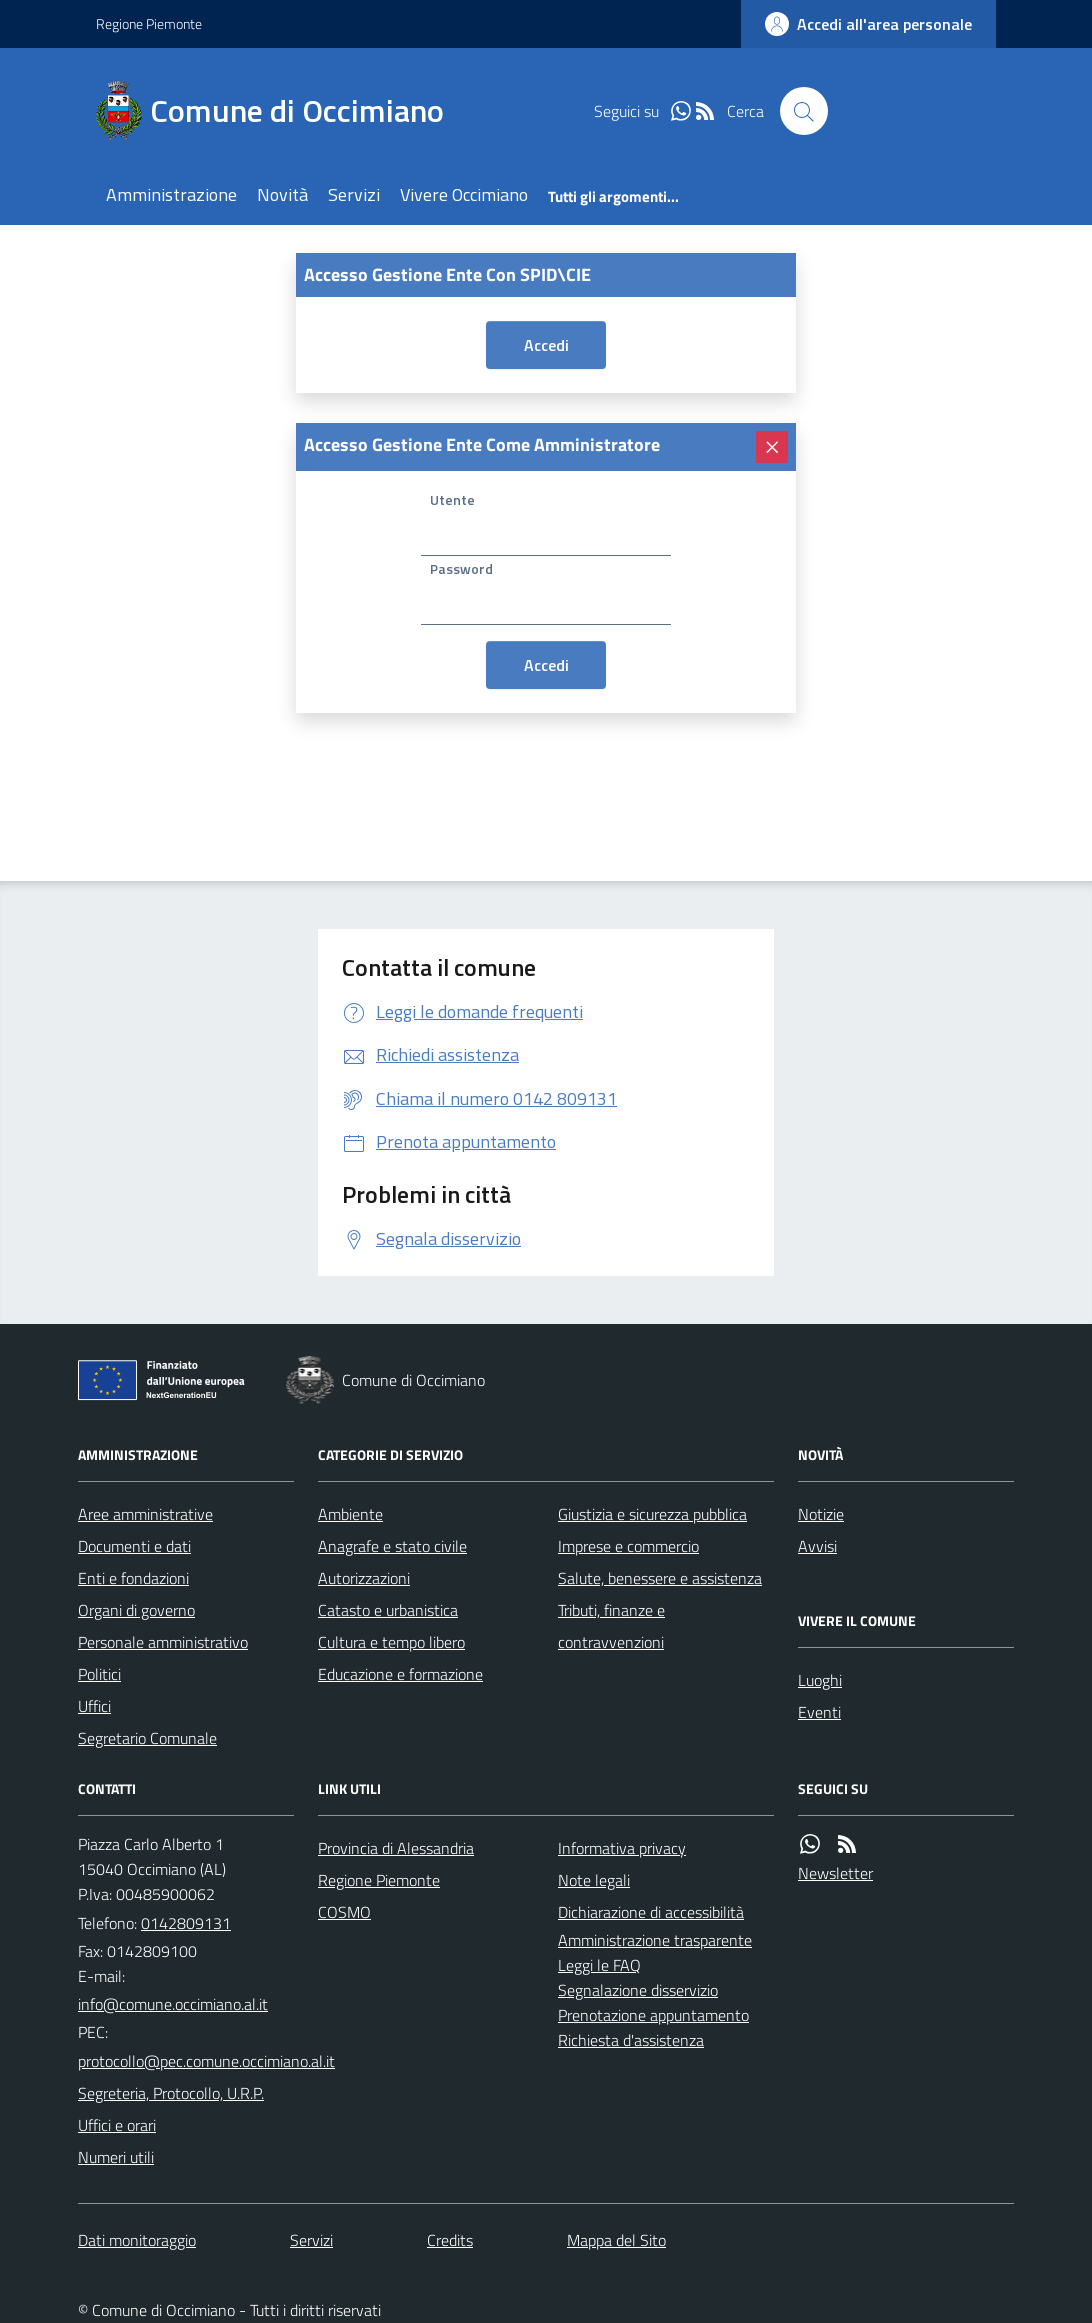  I want to click on Giustizia e sicurezza pubblica, so click(652, 1514).